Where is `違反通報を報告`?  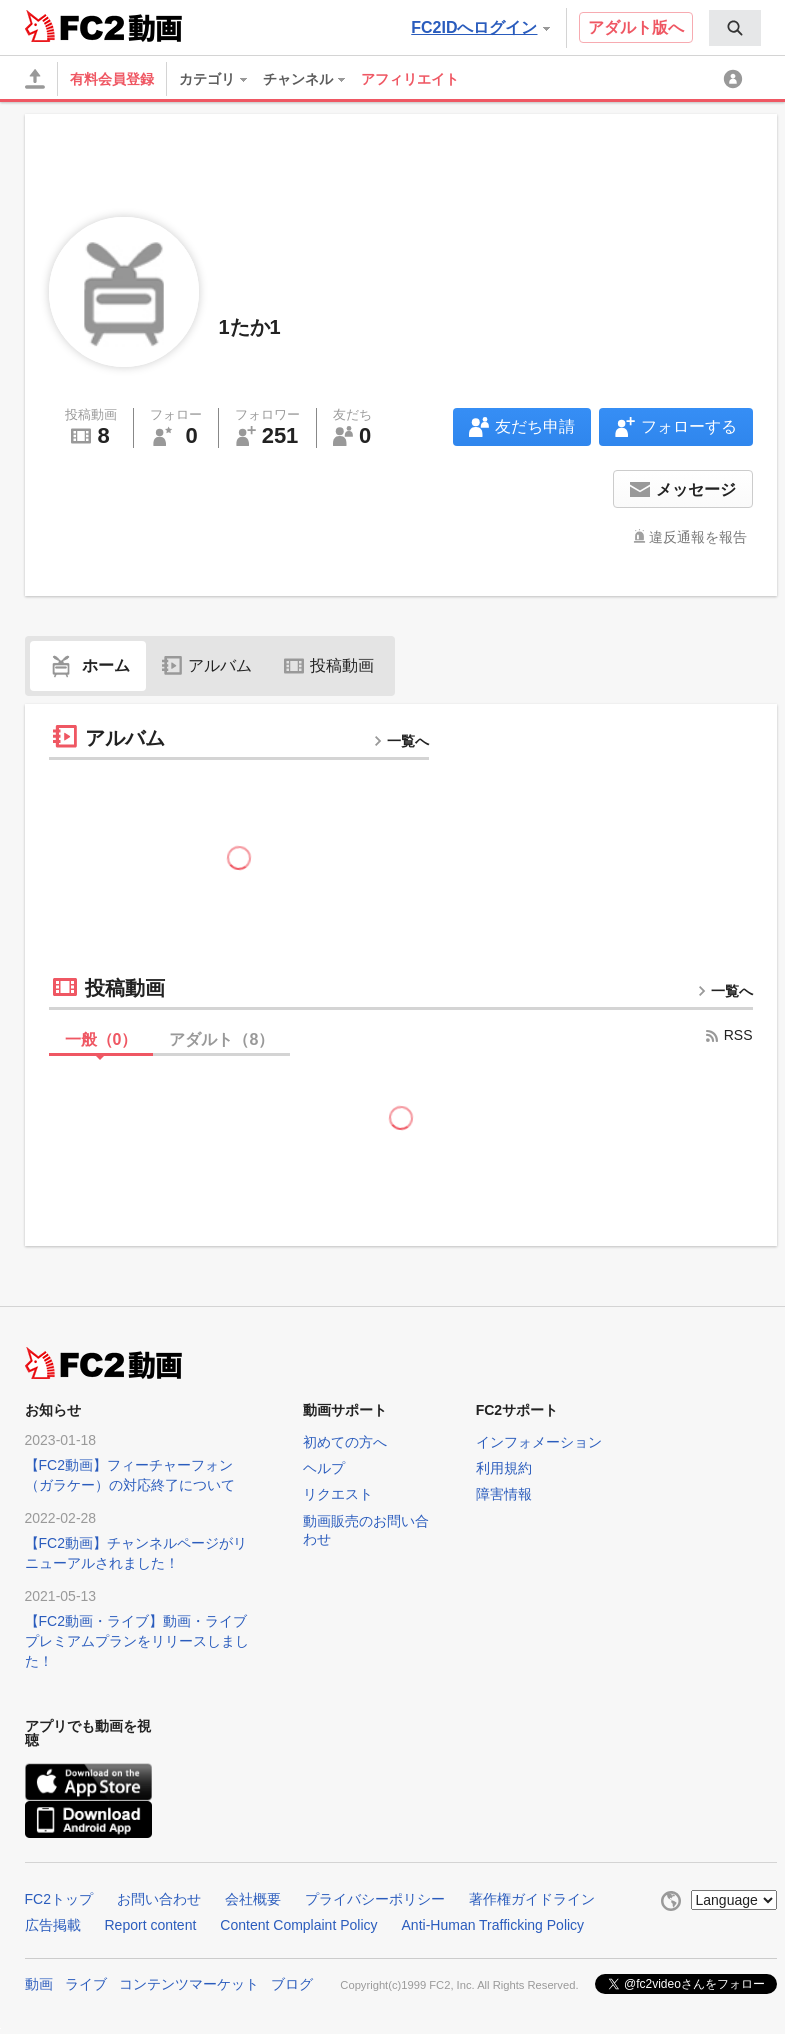 違反通報を報告 is located at coordinates (698, 537).